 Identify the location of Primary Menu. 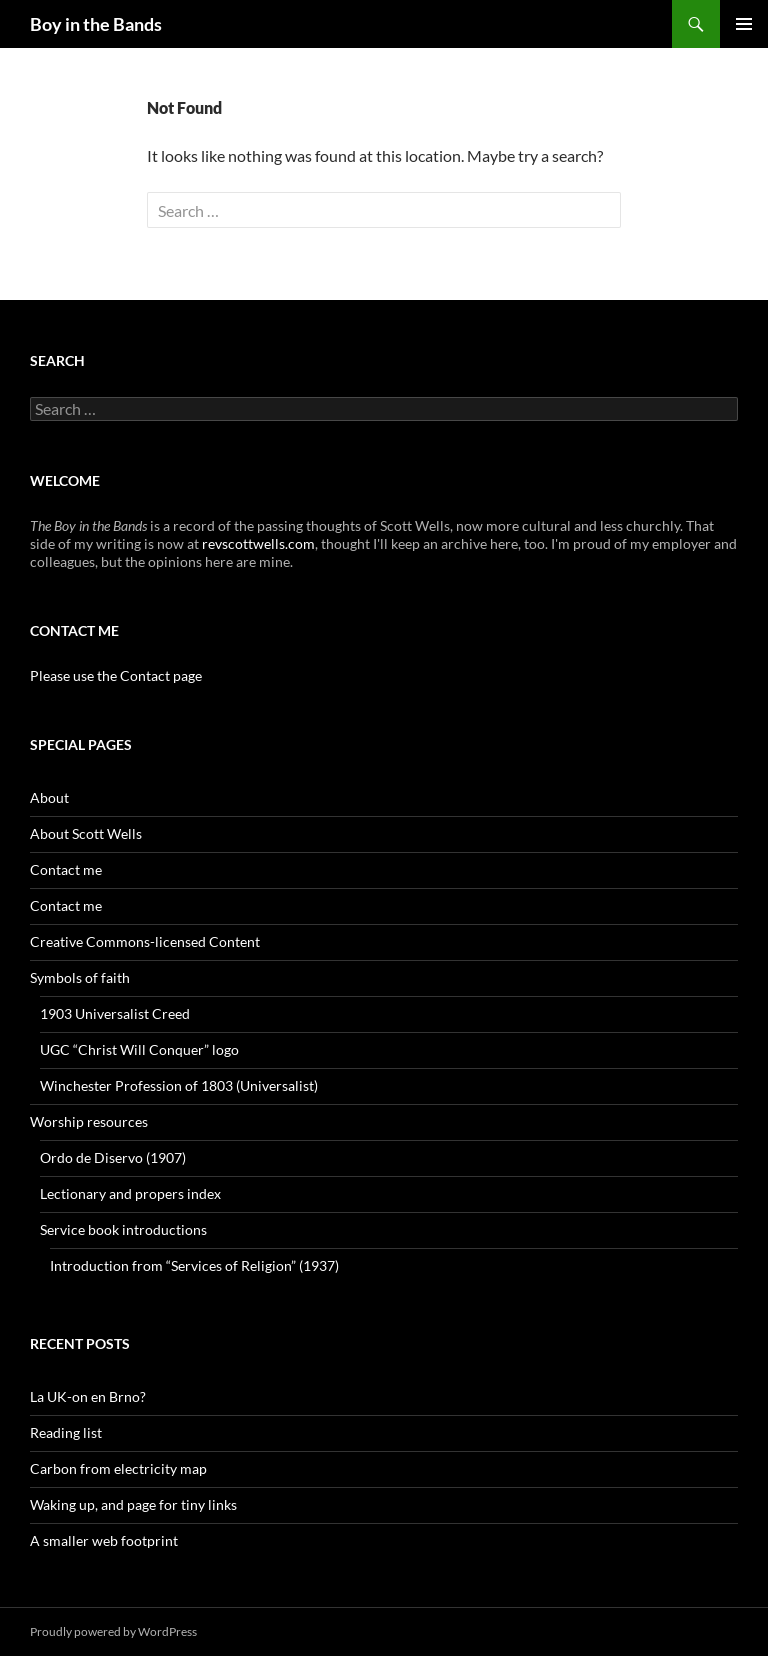
(744, 24).